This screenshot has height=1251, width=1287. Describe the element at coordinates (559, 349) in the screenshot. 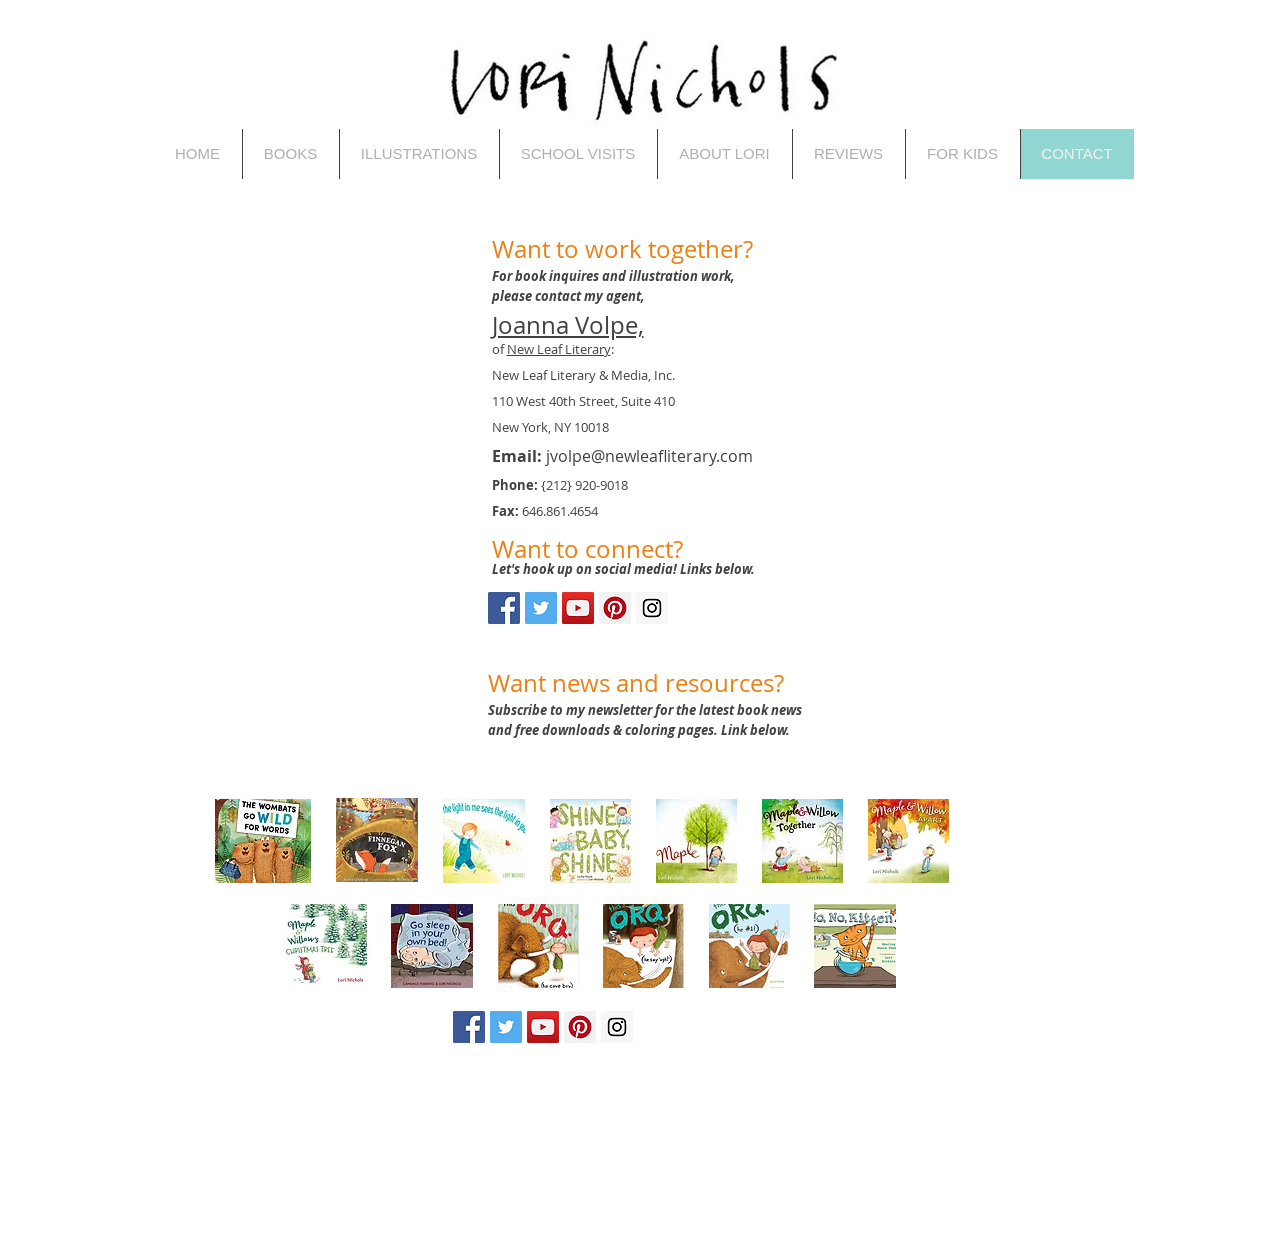

I see `New Leaf Literary` at that location.